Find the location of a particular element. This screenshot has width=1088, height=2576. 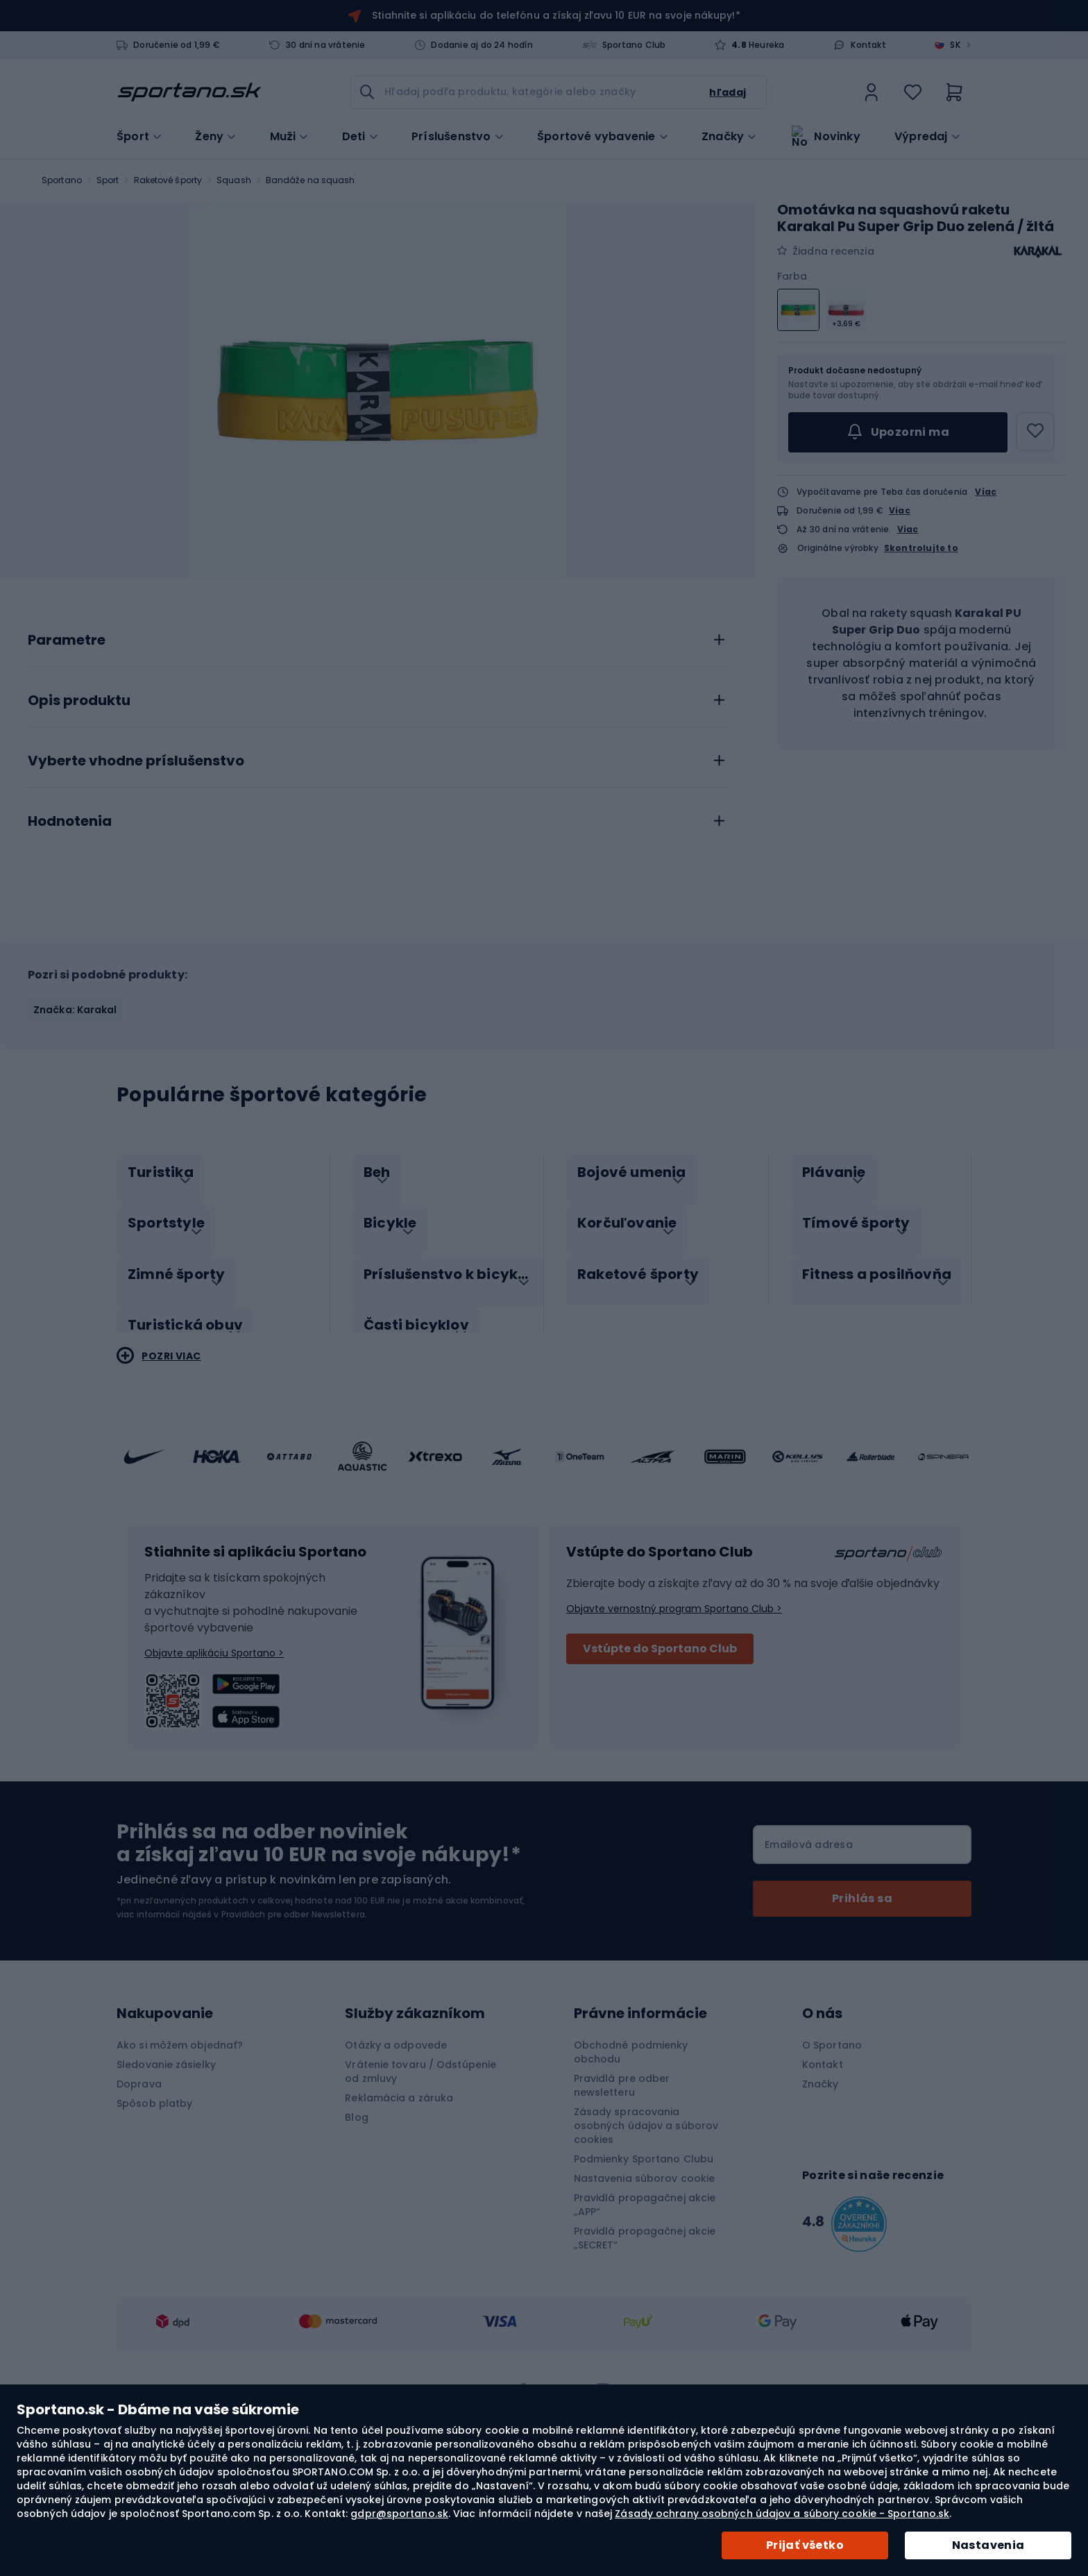

[Subscribe] is located at coordinates (862, 2045).